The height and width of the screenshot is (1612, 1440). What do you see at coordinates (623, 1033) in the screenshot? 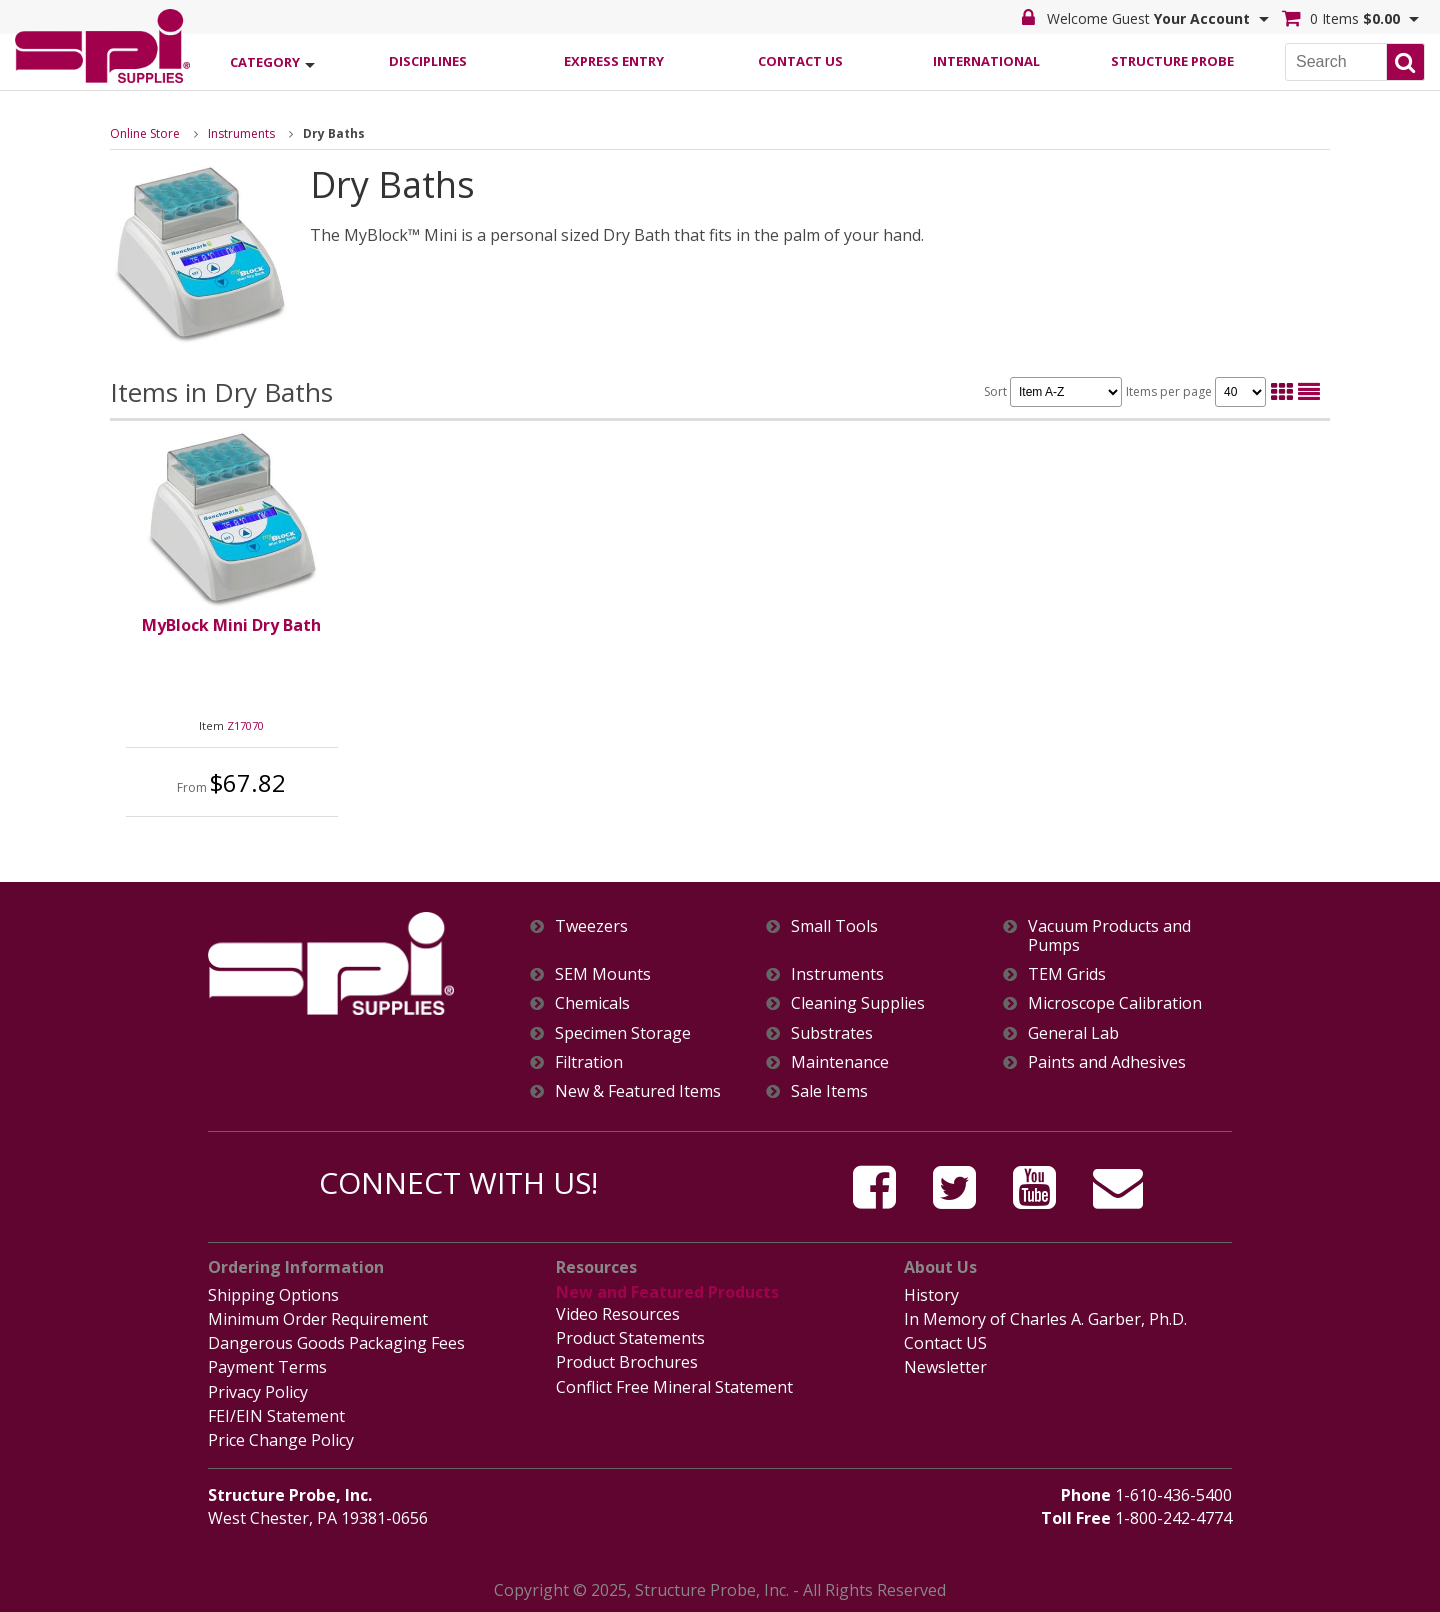
I see `Specimen Storage` at bounding box center [623, 1033].